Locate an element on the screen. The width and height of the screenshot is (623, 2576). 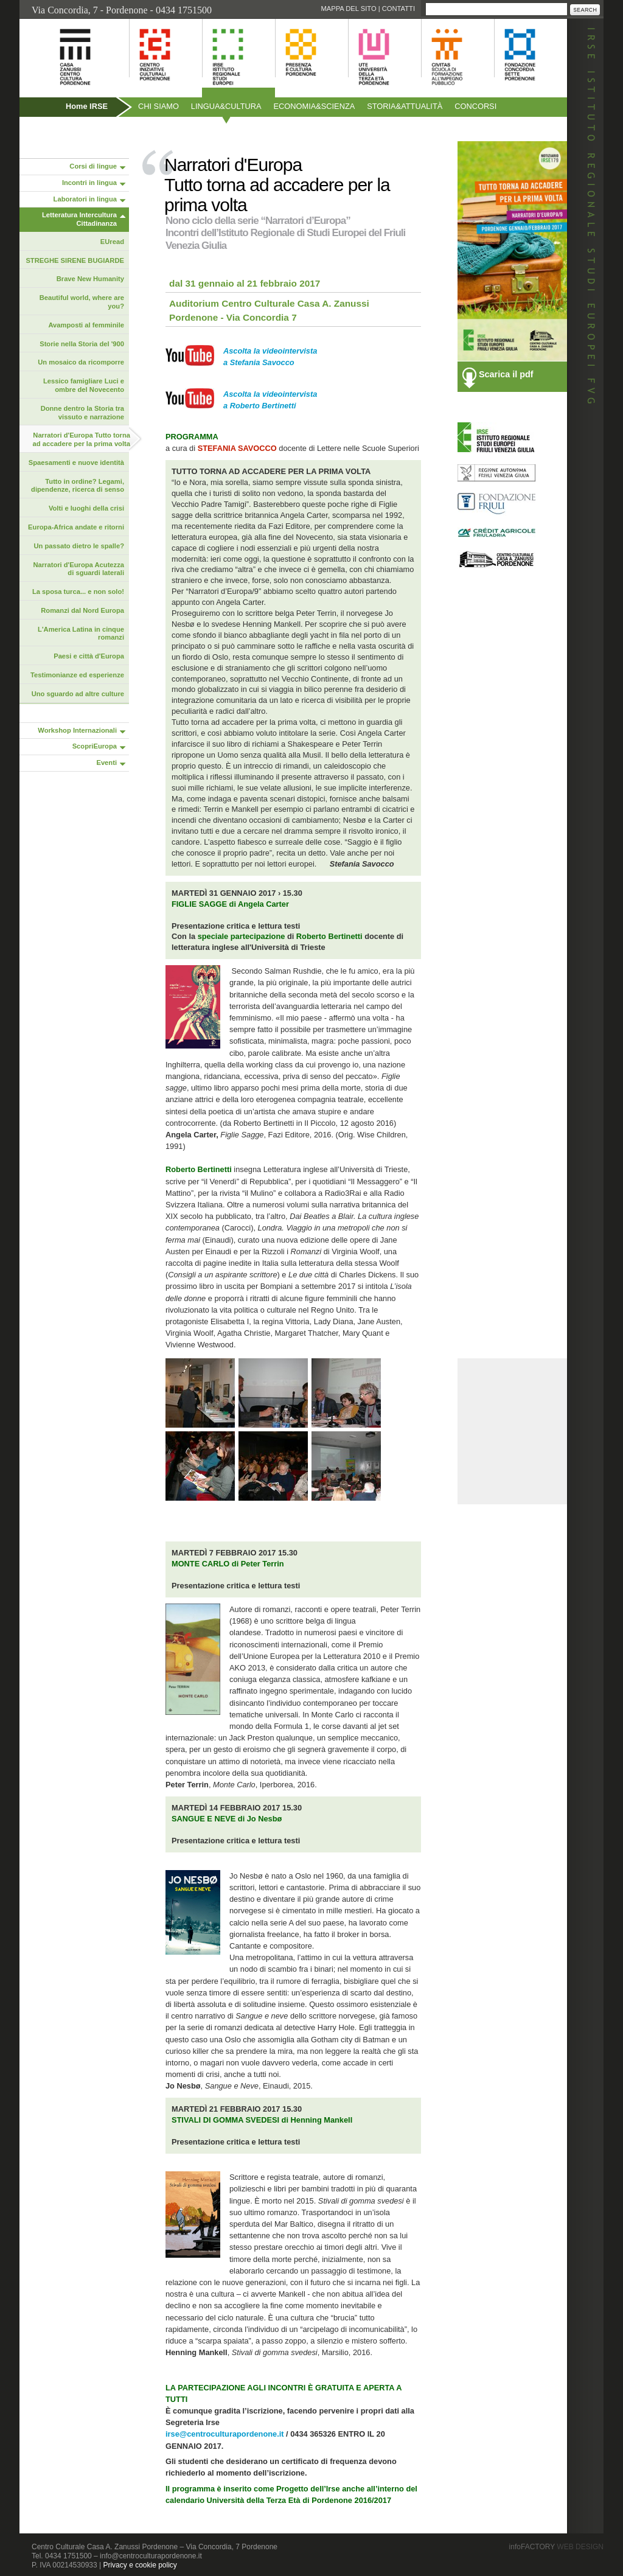
L'America Latina in cinque romanzi is located at coordinates (81, 633).